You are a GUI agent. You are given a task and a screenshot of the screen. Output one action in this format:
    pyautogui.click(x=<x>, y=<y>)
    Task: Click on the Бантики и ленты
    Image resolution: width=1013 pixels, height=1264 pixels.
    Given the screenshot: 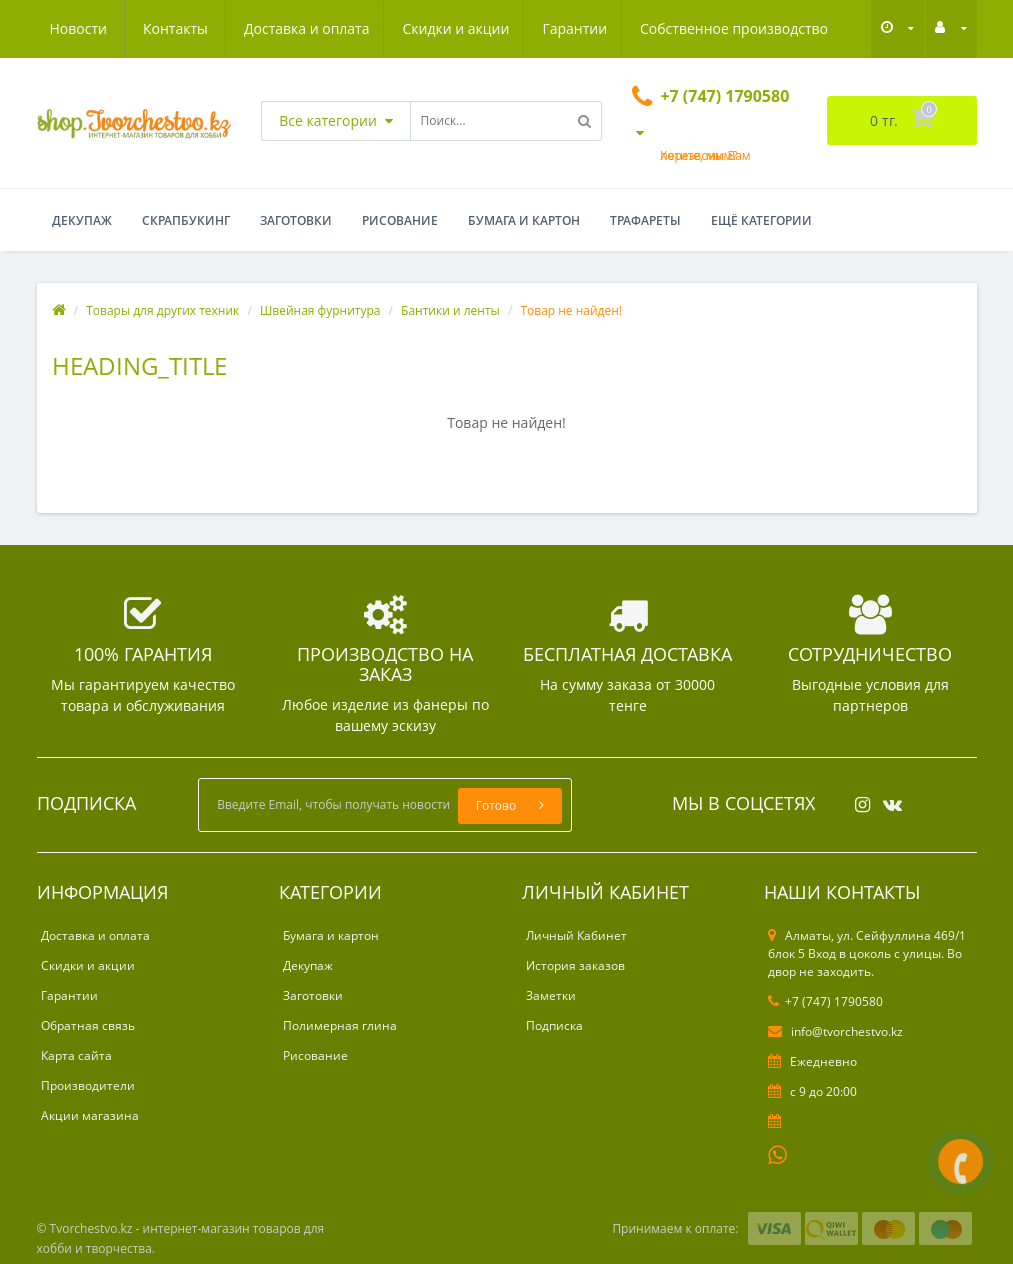 What is the action you would take?
    pyautogui.click(x=450, y=310)
    